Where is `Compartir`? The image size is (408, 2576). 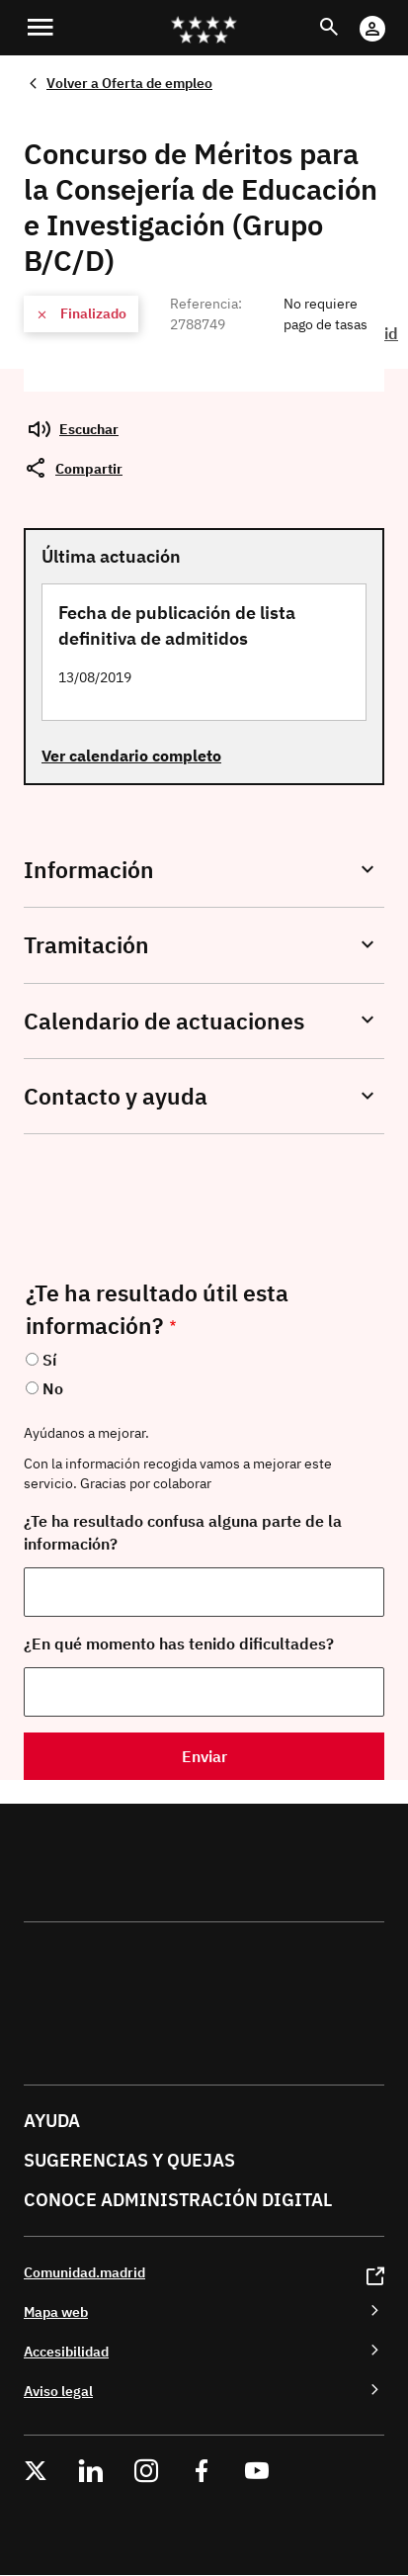 Compartir is located at coordinates (88, 468).